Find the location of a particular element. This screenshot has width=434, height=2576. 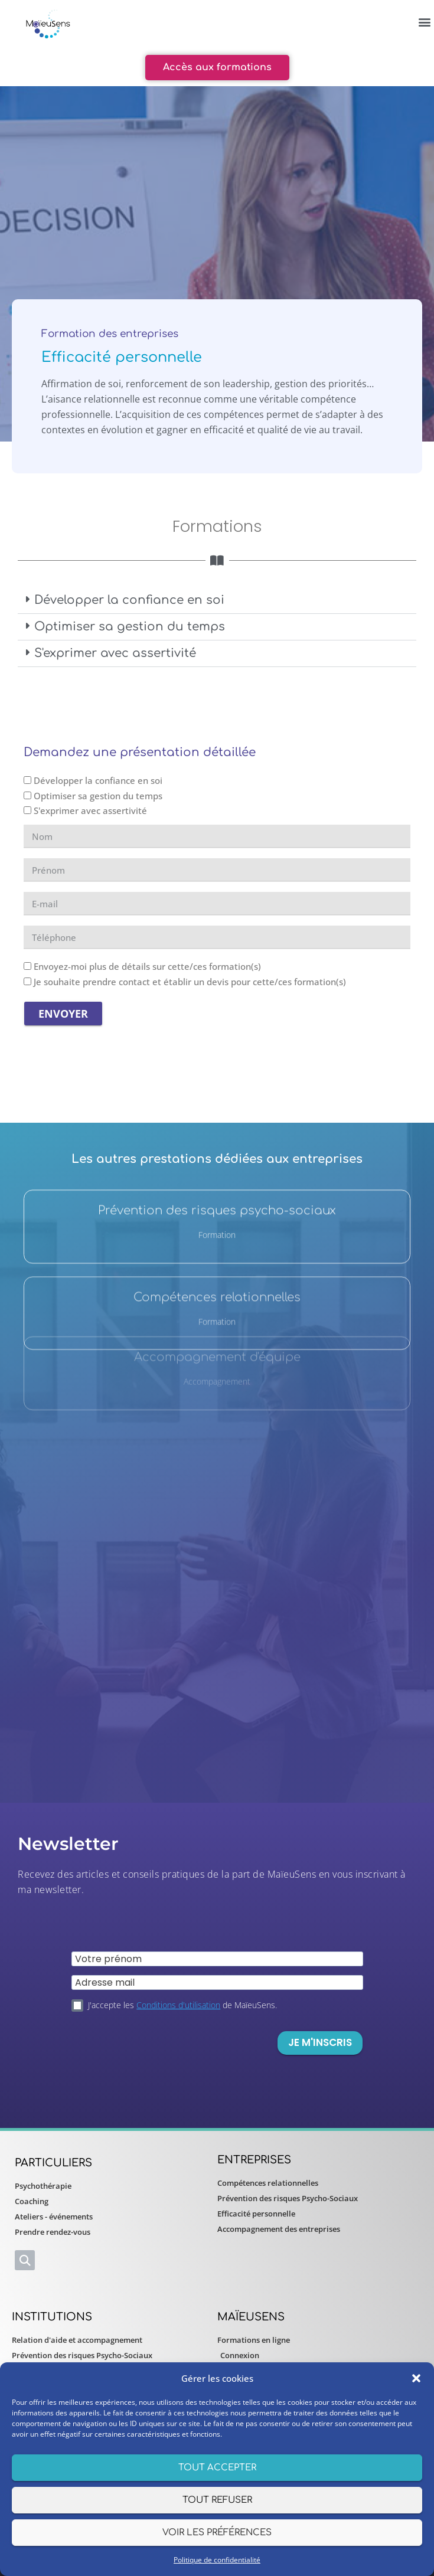

Politique de confidentialité is located at coordinates (217, 2560).